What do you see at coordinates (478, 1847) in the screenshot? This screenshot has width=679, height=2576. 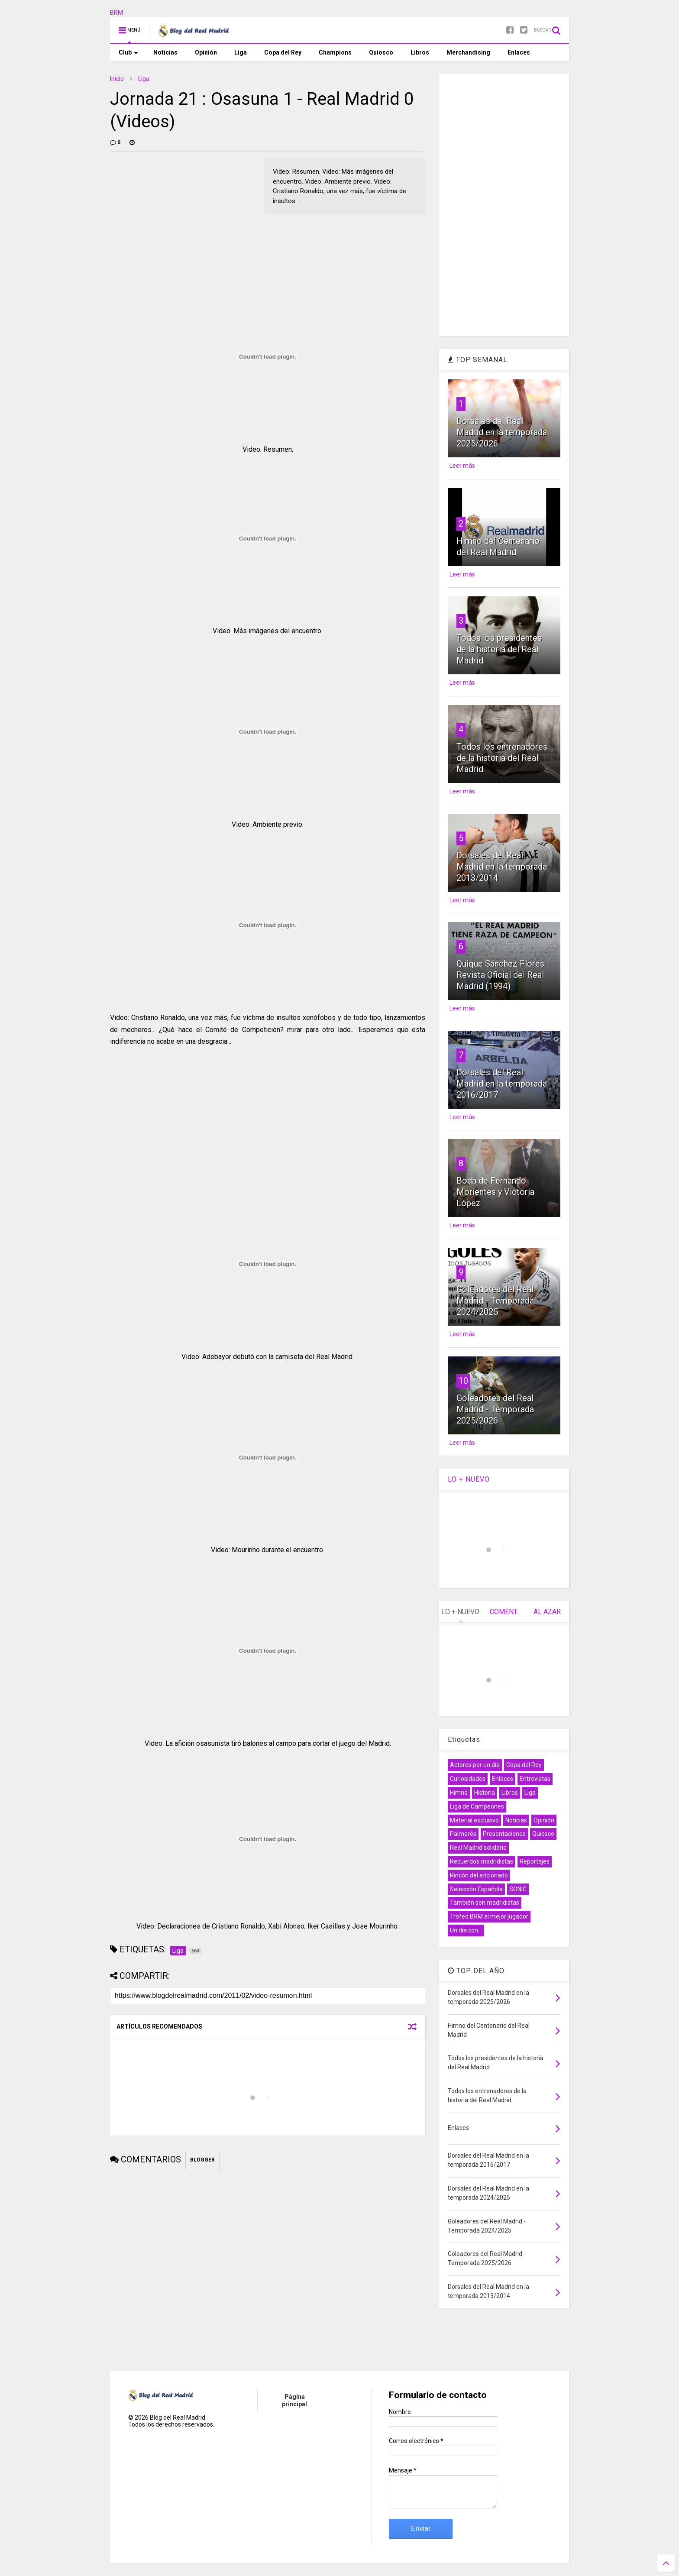 I see `Real Madrid solidario` at bounding box center [478, 1847].